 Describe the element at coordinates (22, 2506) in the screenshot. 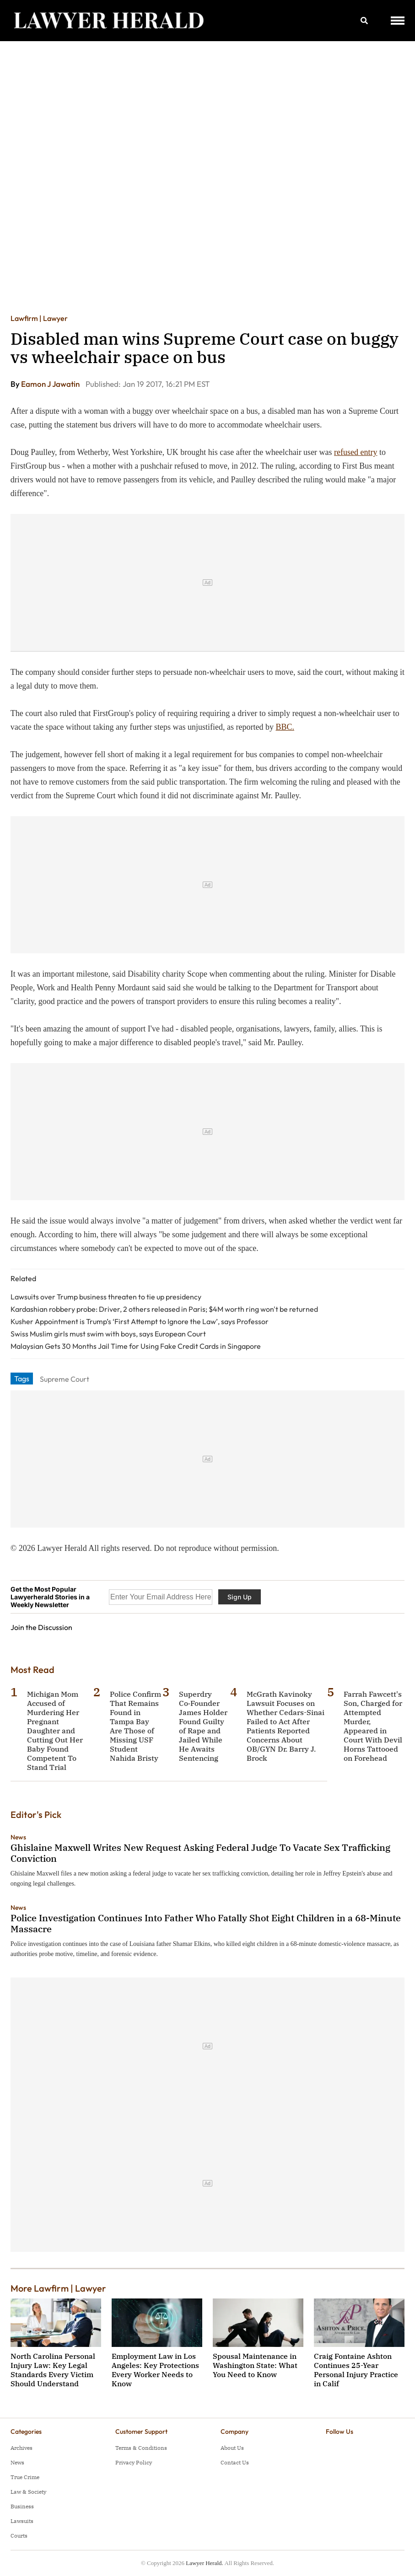

I see `Business` at that location.